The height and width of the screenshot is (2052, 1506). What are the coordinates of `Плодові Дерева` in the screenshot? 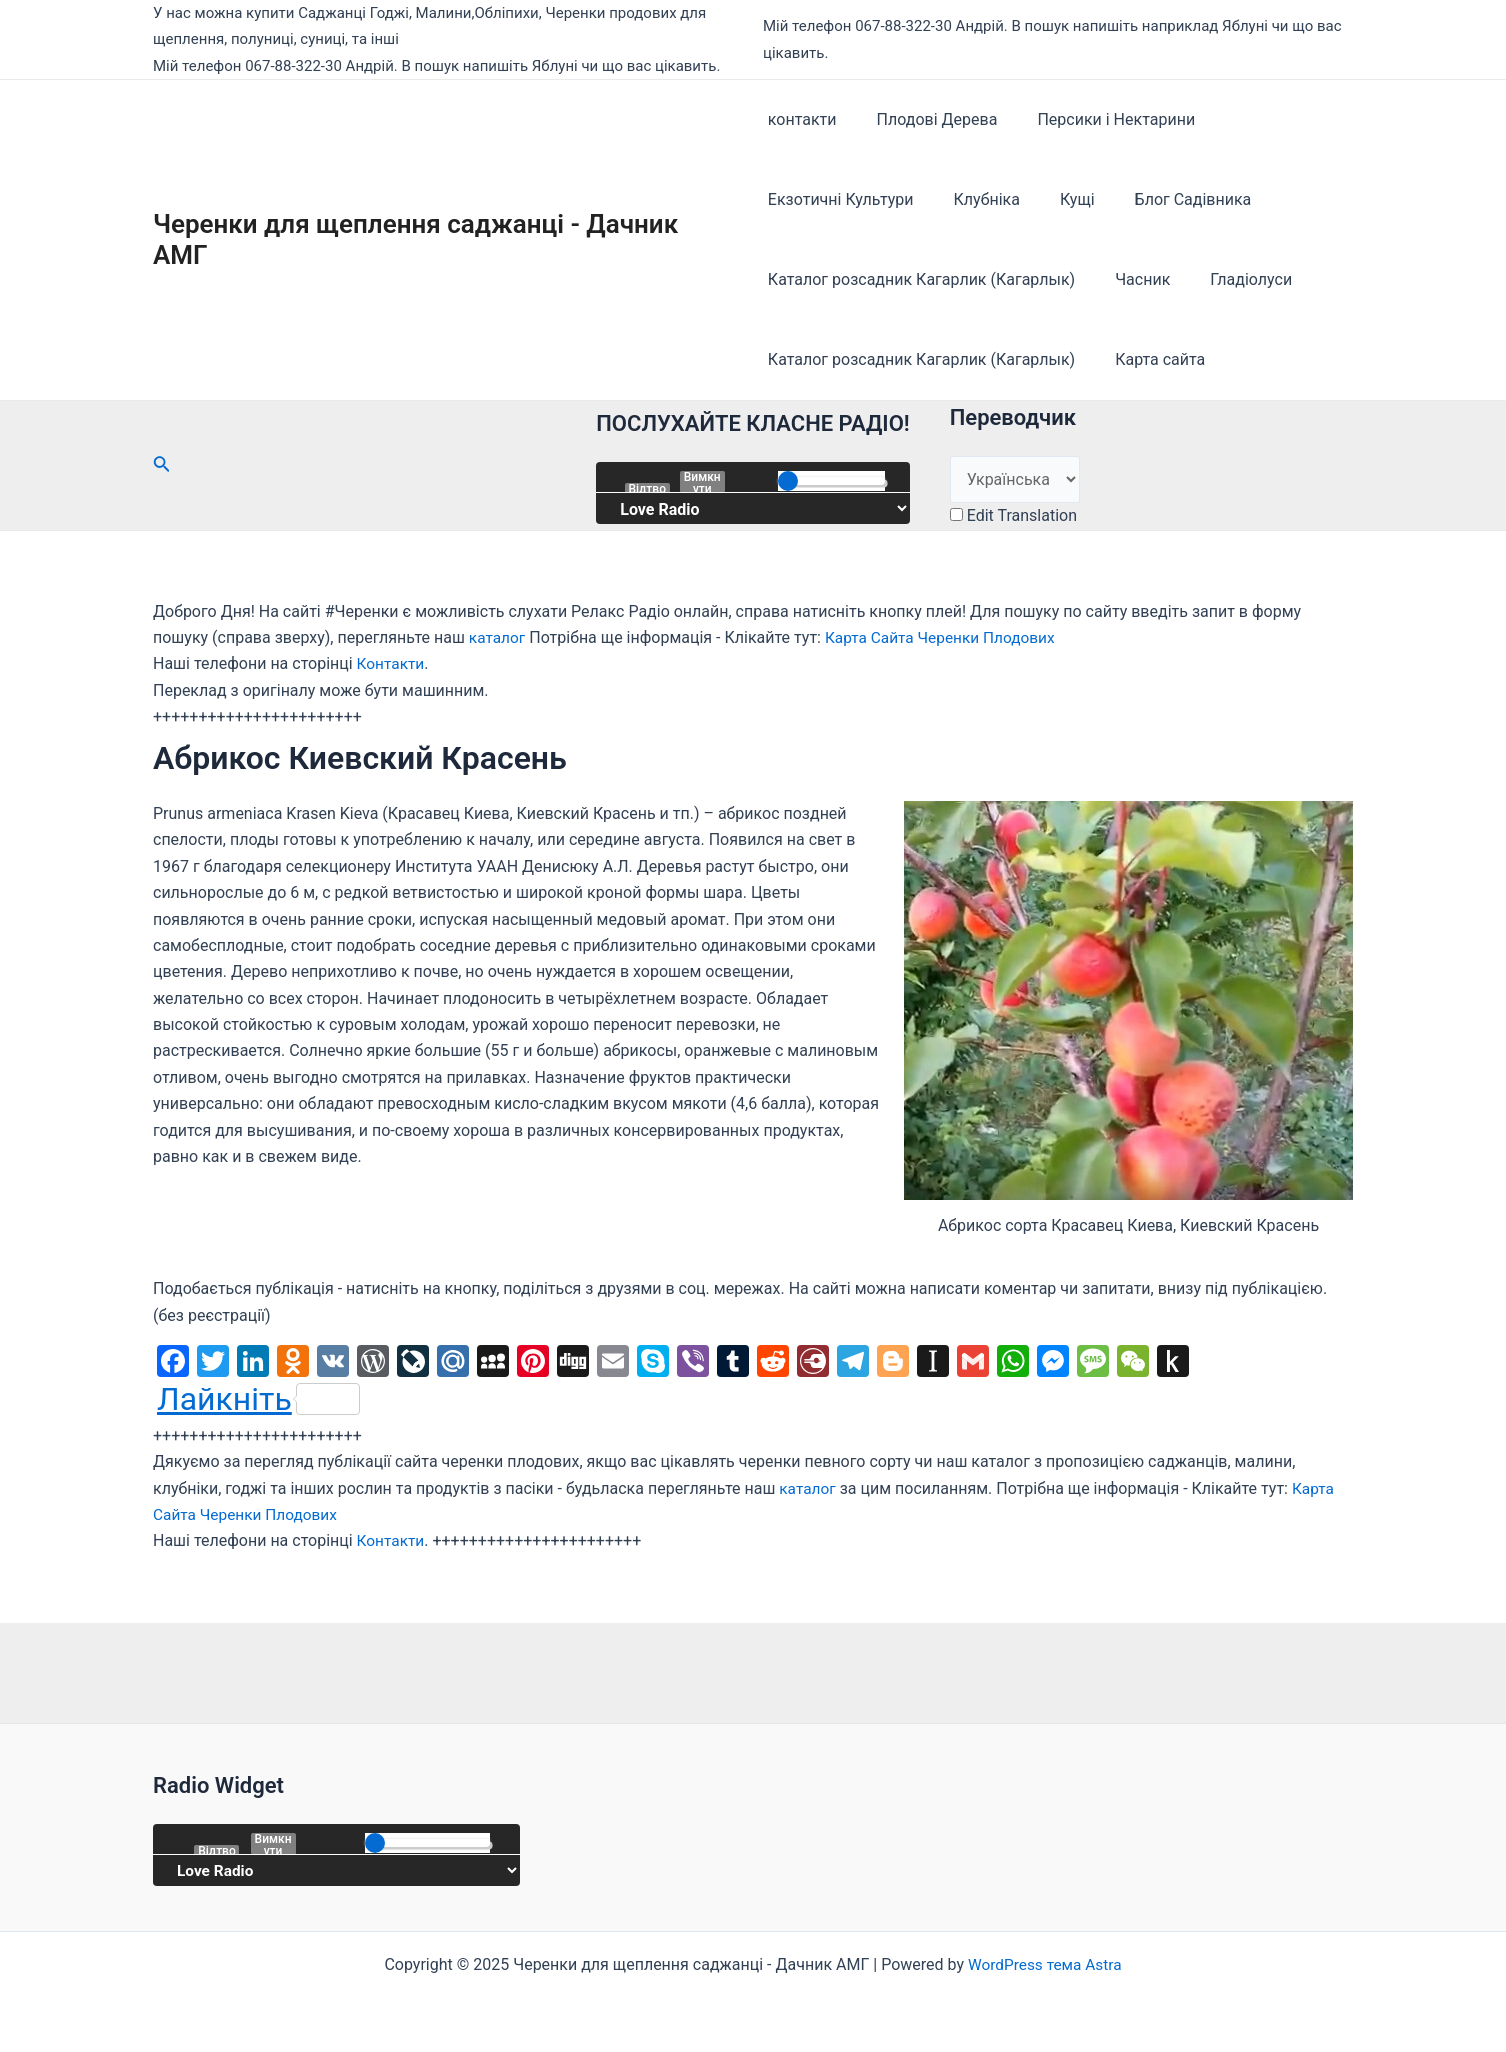 It's located at (929, 119).